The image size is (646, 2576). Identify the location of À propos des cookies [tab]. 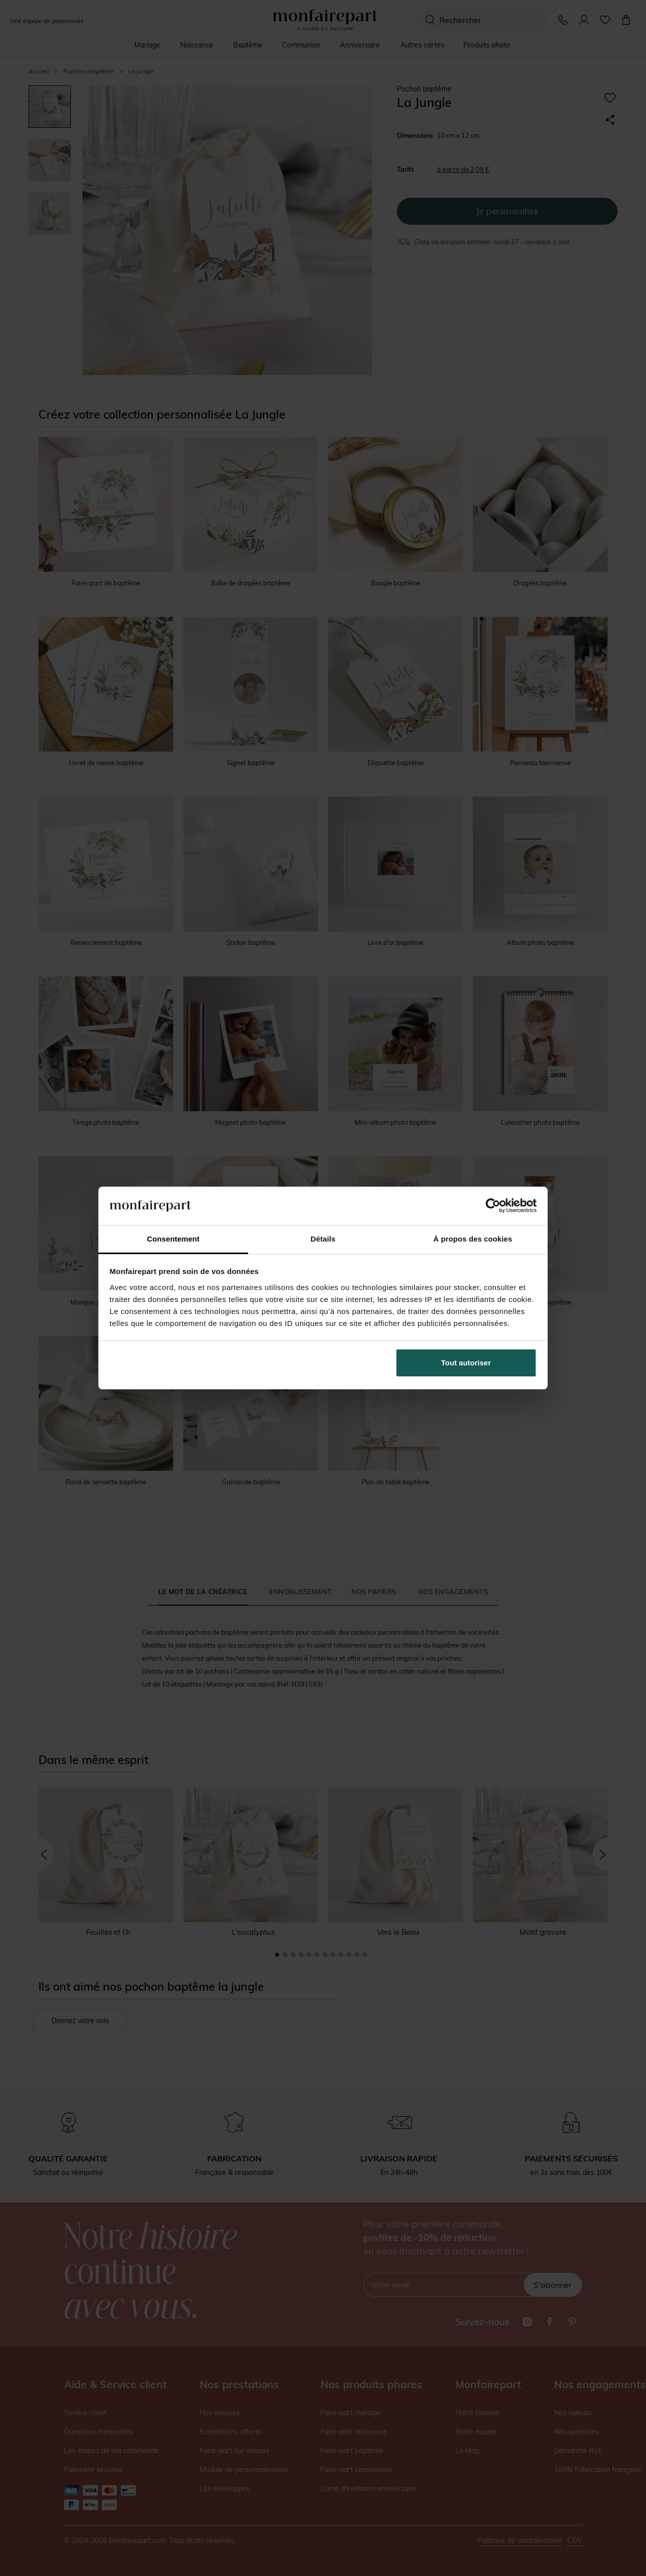
(472, 1239).